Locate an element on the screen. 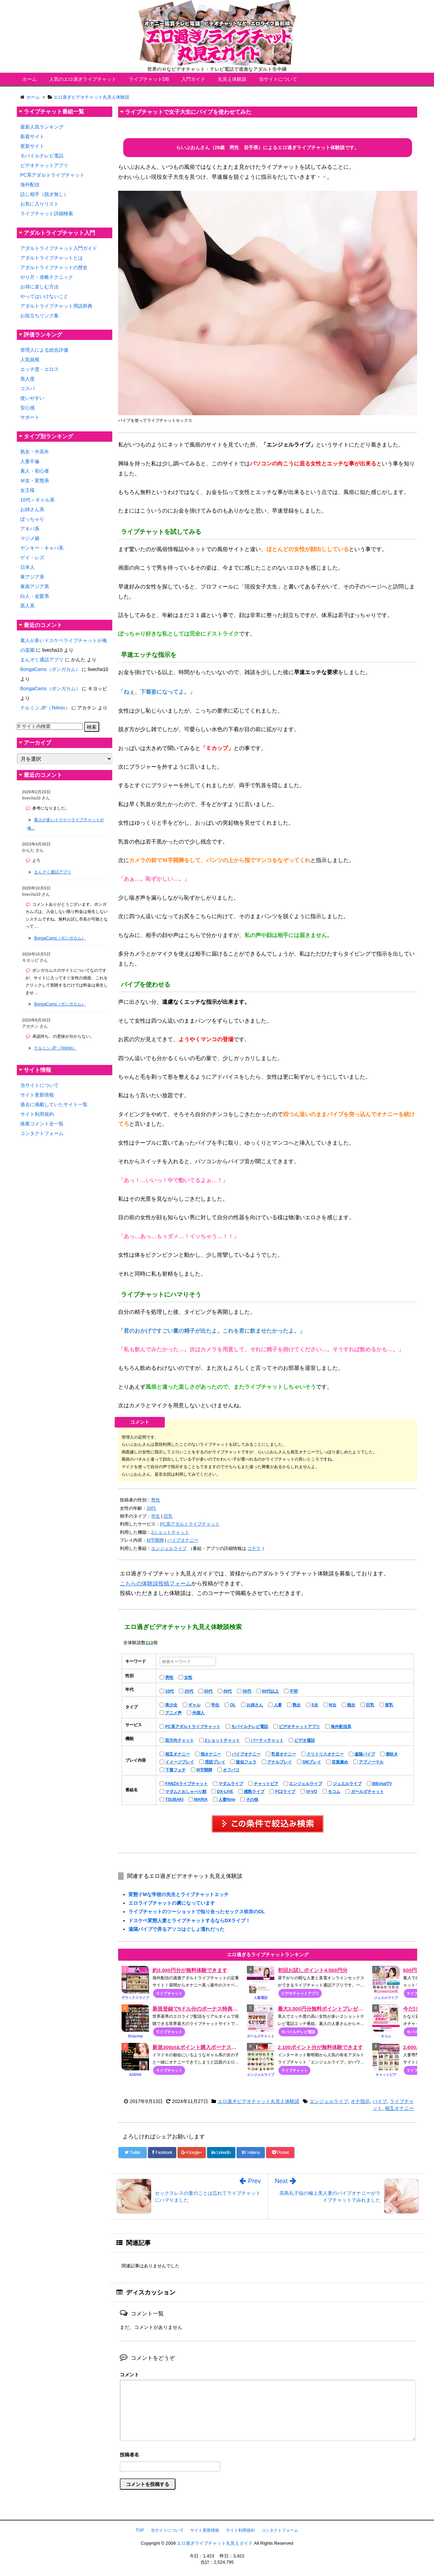 This screenshot has height=2576, width=434. パーティチャット is located at coordinates (267, 1740).